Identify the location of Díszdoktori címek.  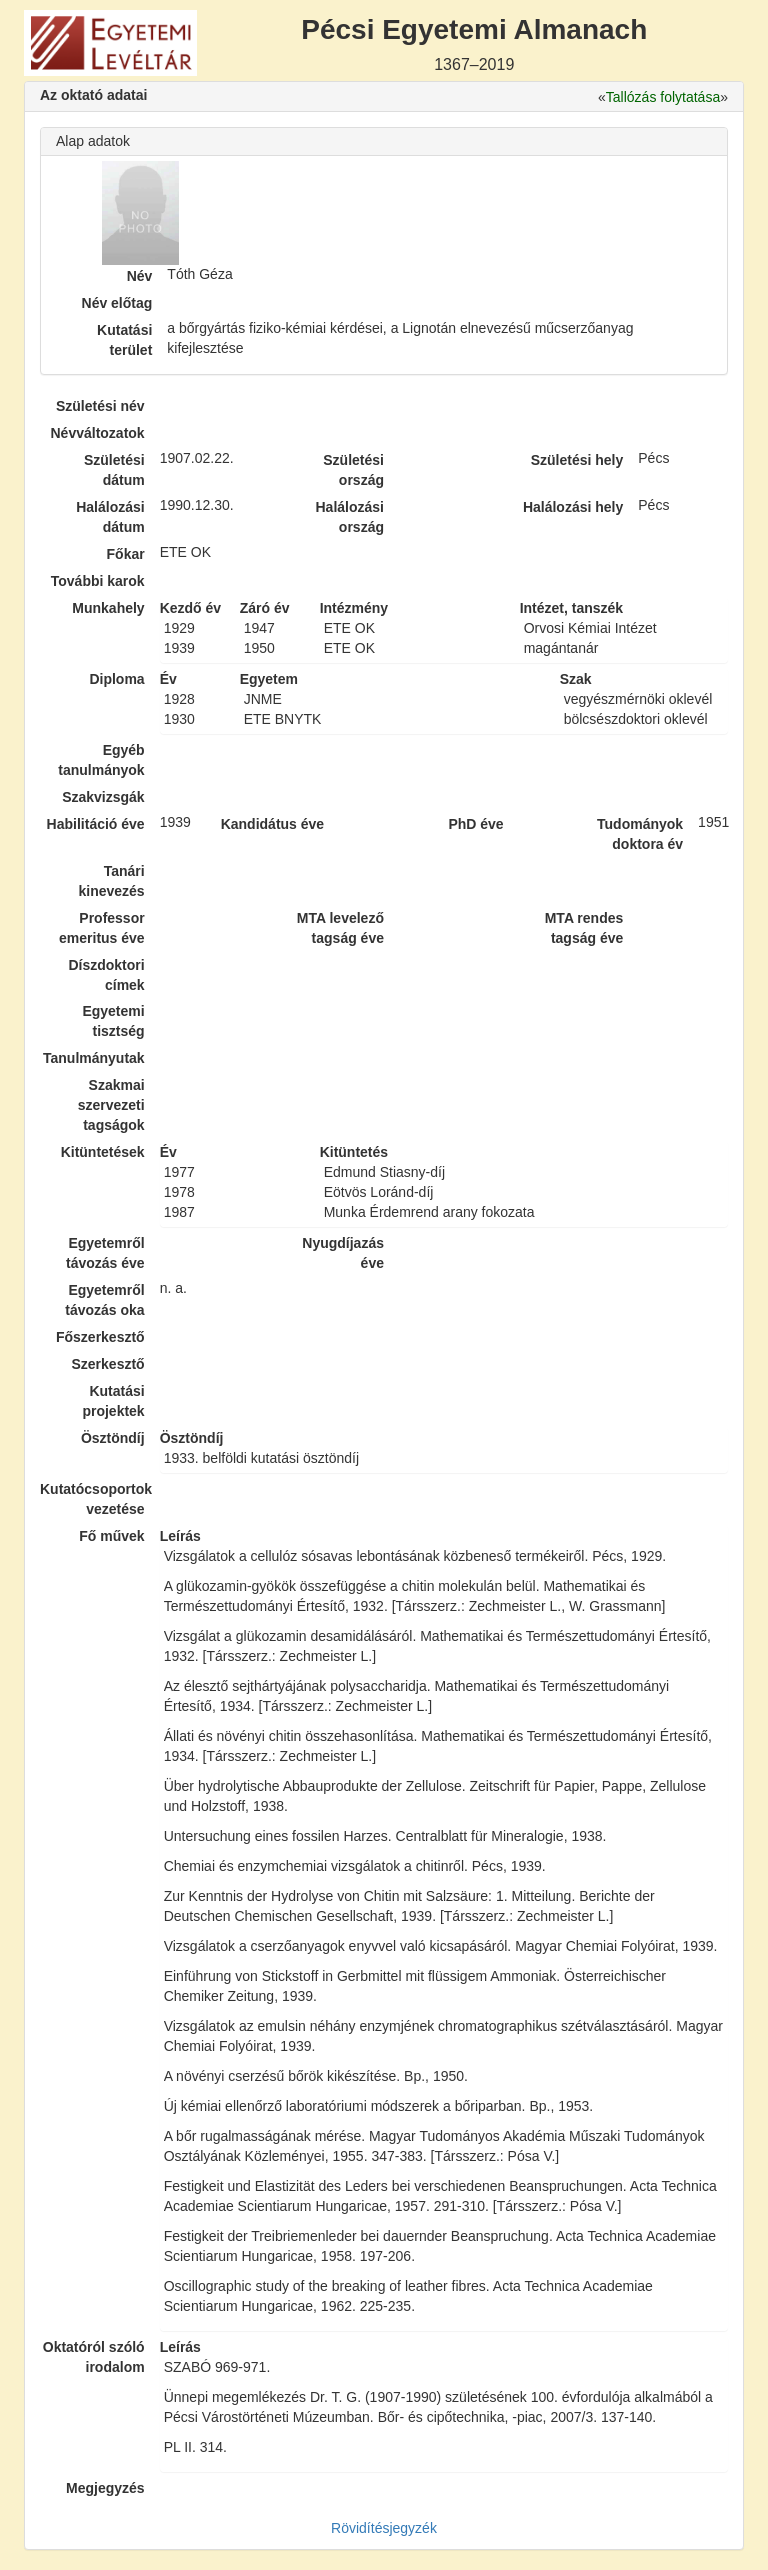
(106, 975).